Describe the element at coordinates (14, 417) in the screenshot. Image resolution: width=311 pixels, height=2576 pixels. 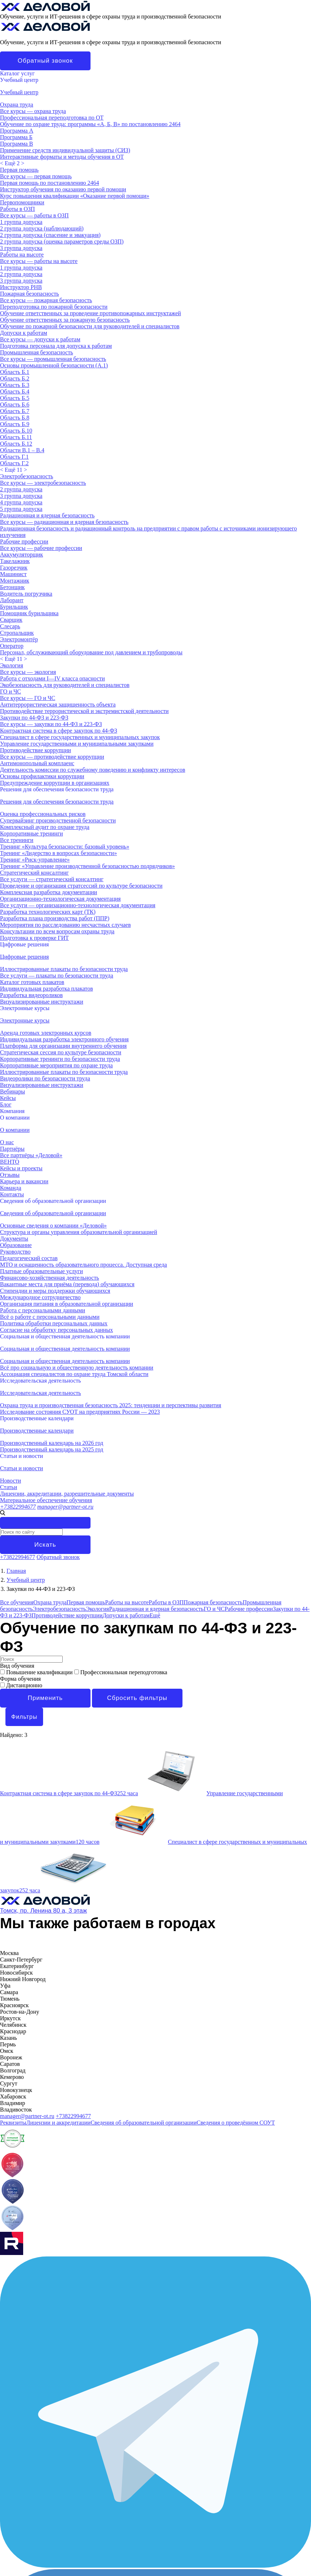
I see `Область Б.8` at that location.